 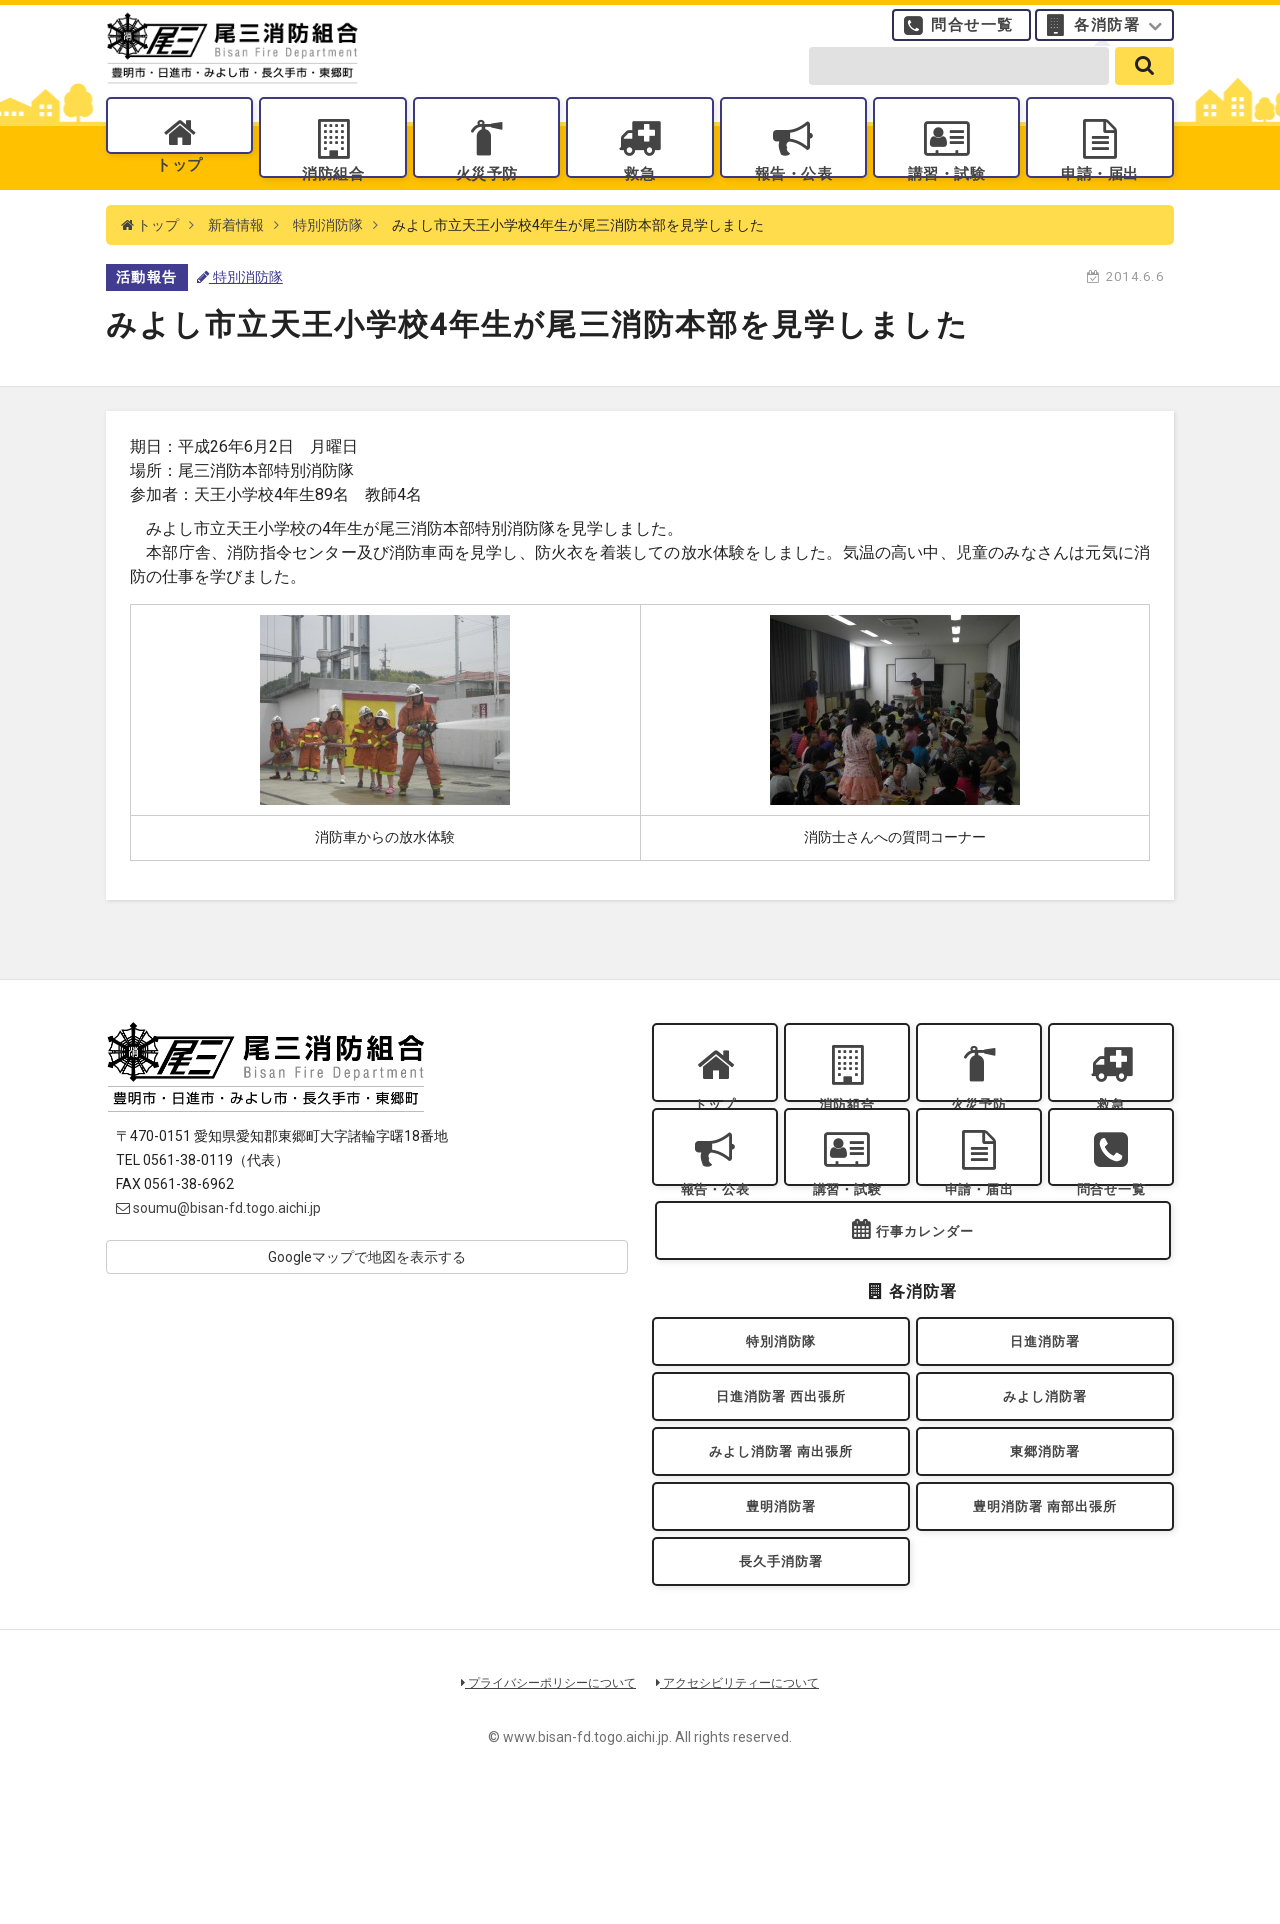 What do you see at coordinates (780, 1488) in the screenshot?
I see `日進消防署 西出張所` at bounding box center [780, 1488].